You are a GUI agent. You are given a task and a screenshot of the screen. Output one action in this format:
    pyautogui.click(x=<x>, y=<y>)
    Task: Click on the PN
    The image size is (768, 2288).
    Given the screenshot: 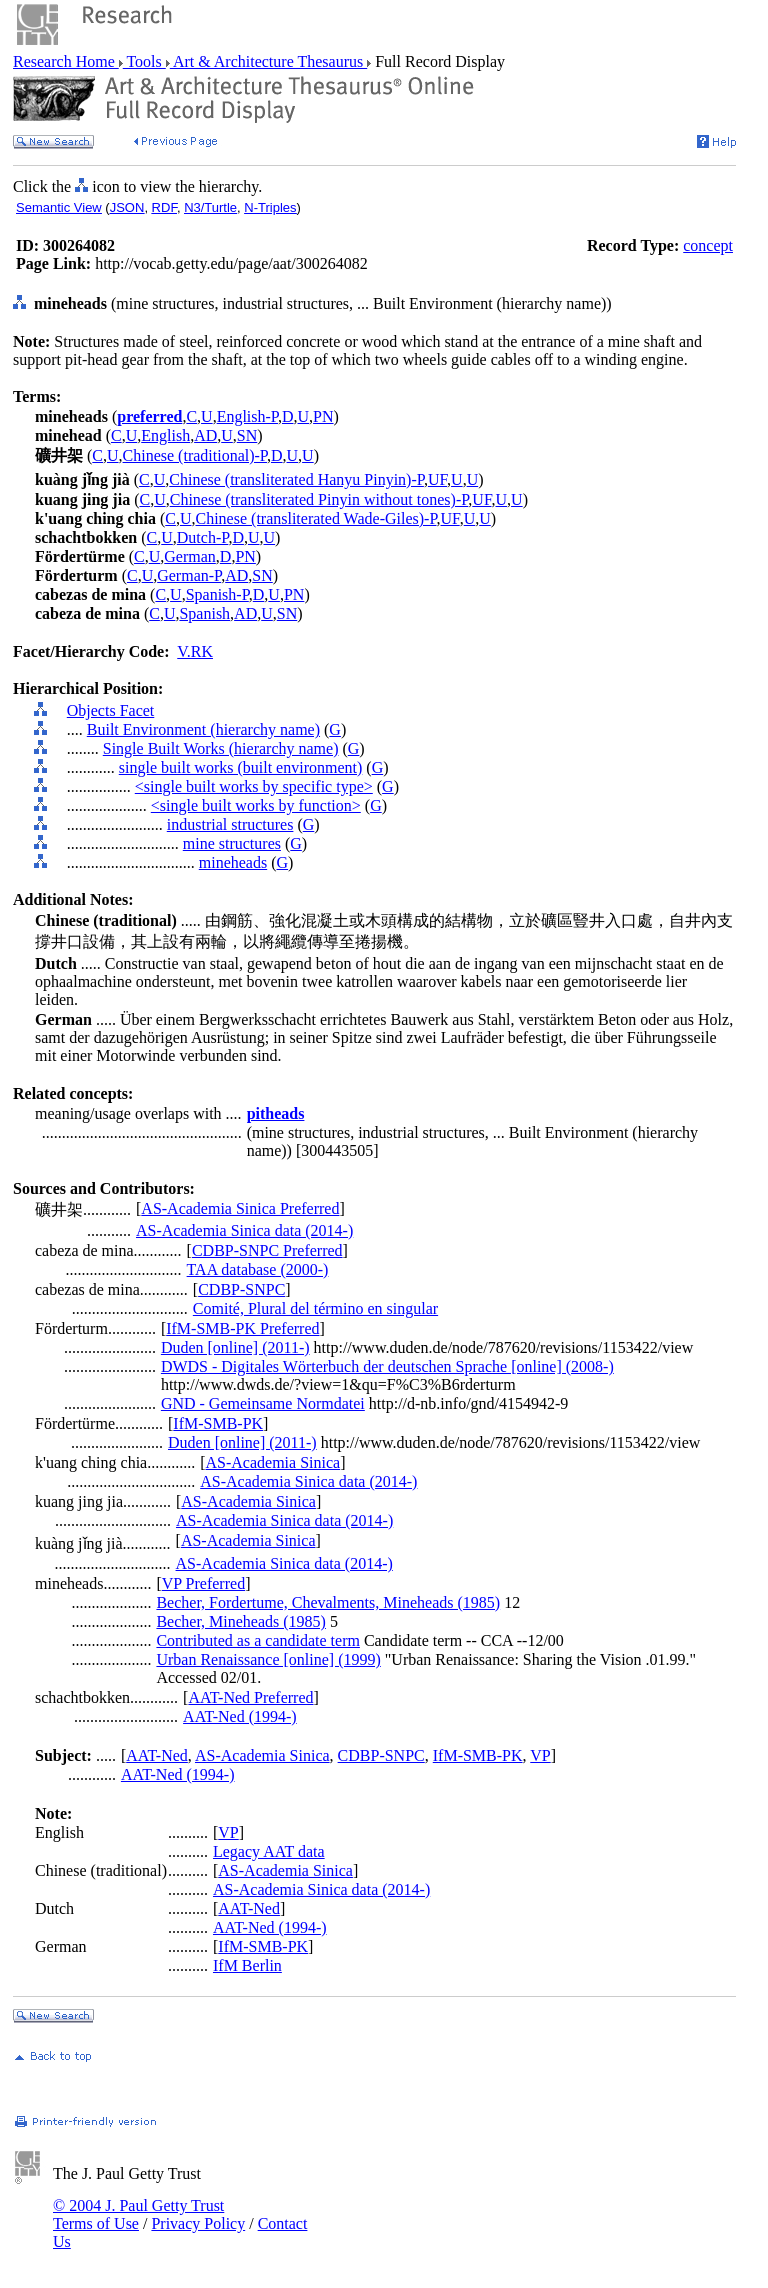 What is the action you would take?
    pyautogui.click(x=323, y=416)
    